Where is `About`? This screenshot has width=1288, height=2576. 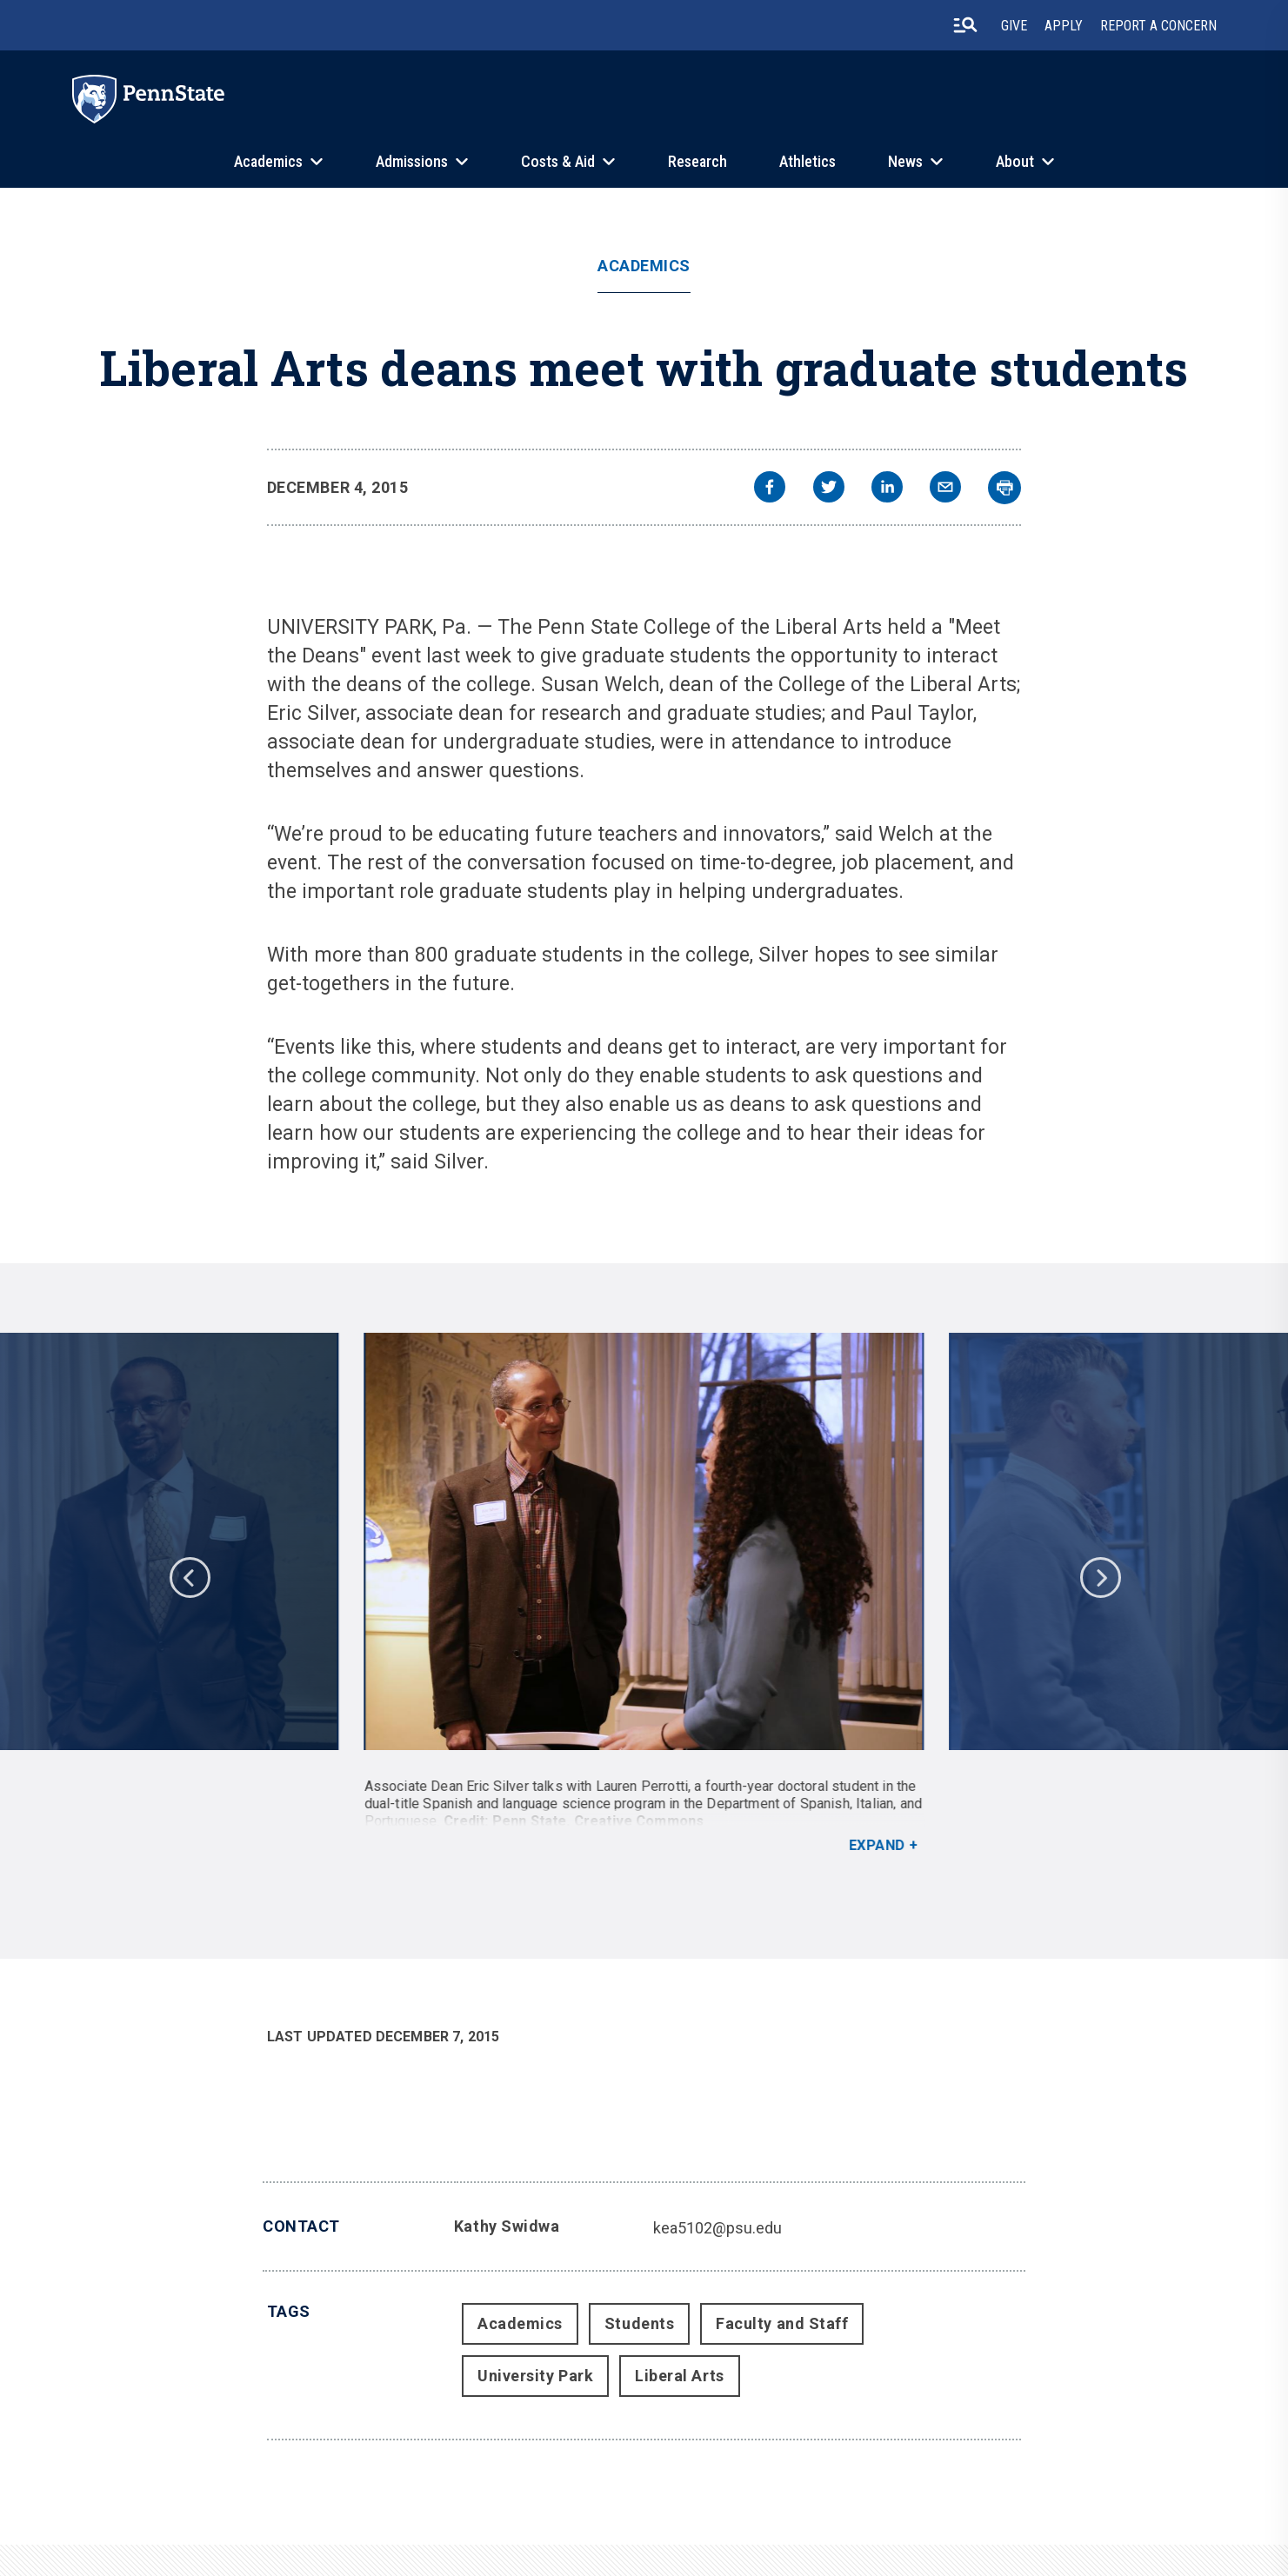
About is located at coordinates (1015, 161).